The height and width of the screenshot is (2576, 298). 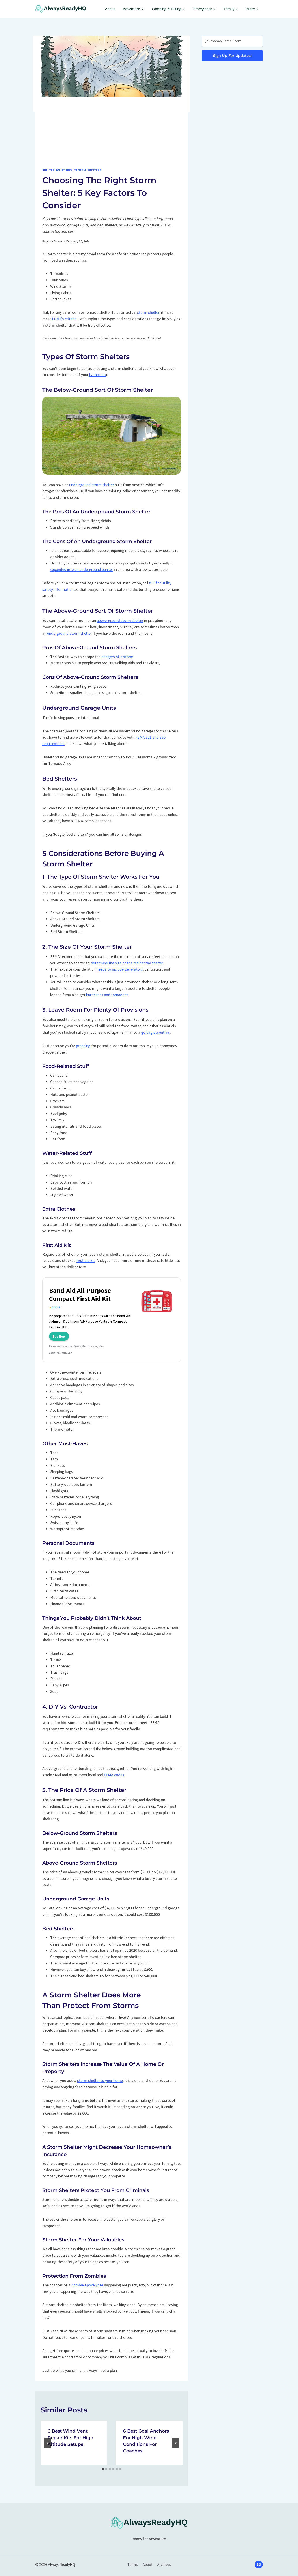 I want to click on Shelter Solutions, so click(x=57, y=170).